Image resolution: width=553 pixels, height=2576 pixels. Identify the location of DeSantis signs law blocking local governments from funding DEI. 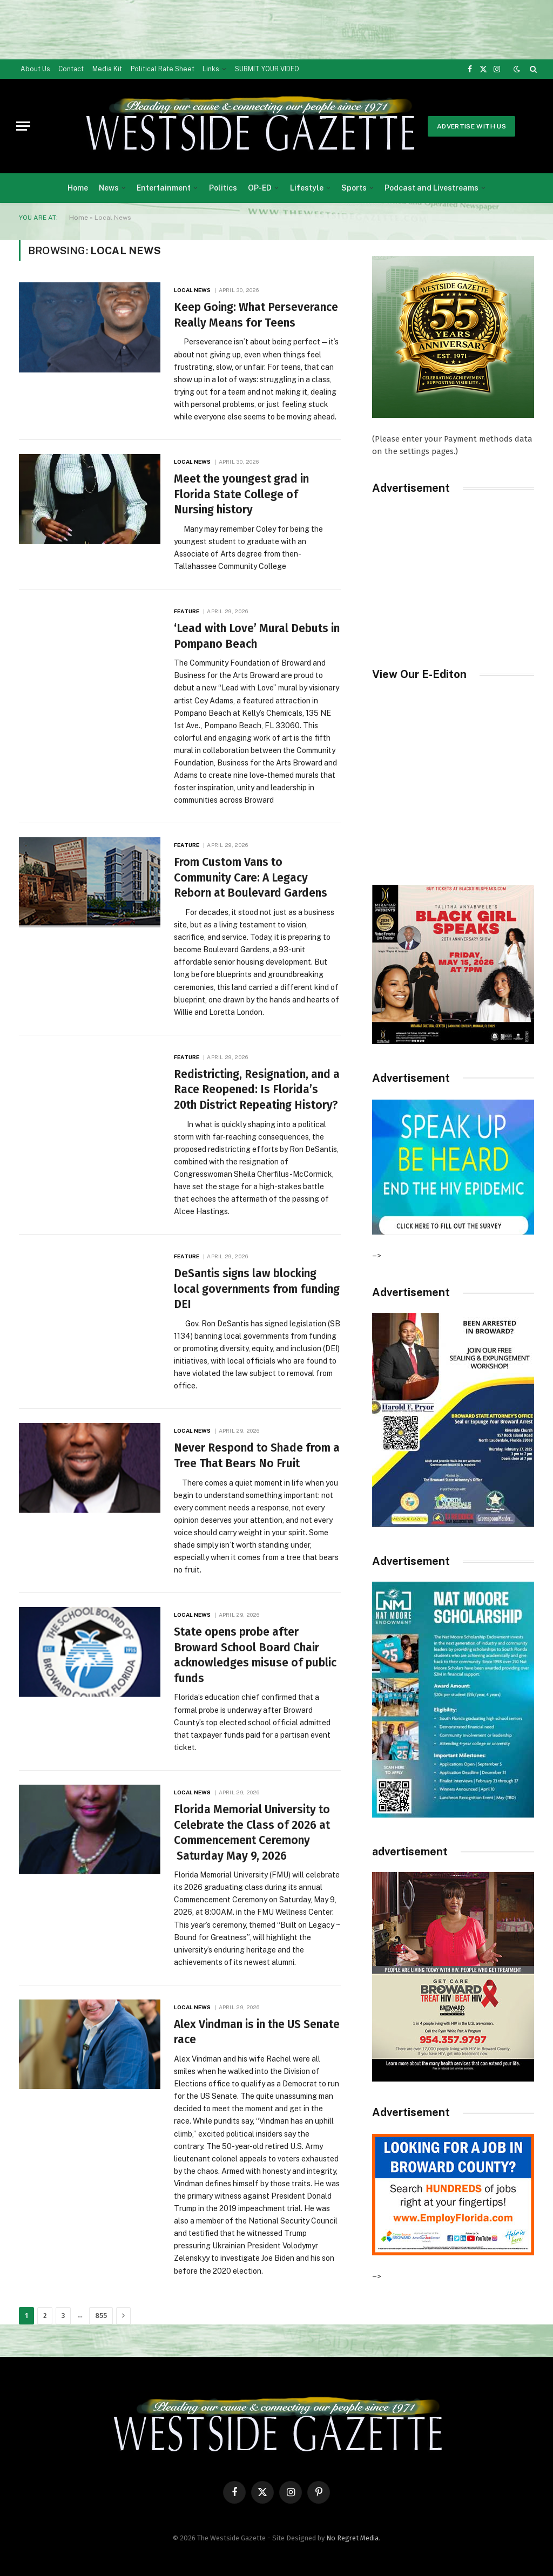
(257, 1288).